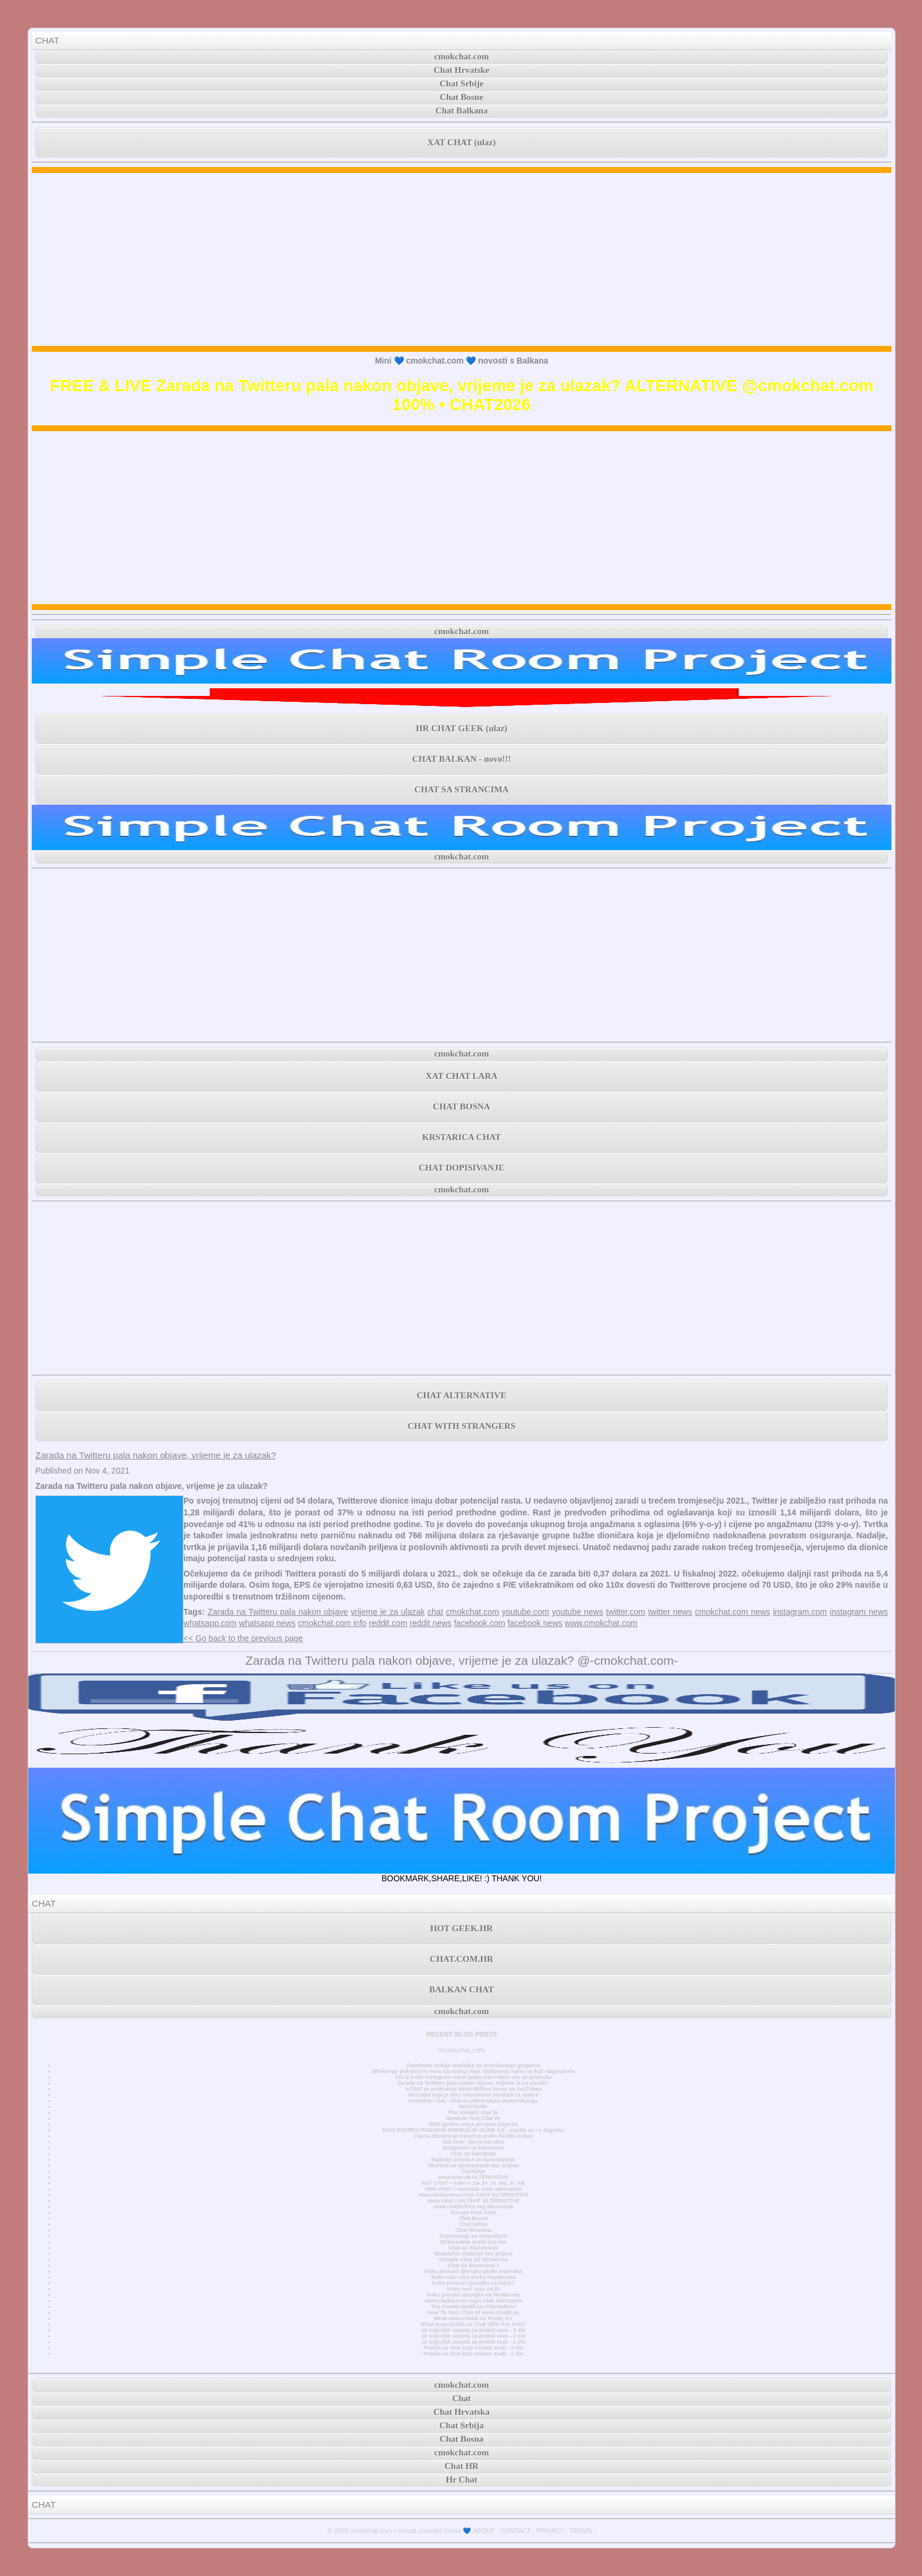 Image resolution: width=922 pixels, height=2576 pixels. Describe the element at coordinates (484, 2530) in the screenshot. I see `ABOUT` at that location.